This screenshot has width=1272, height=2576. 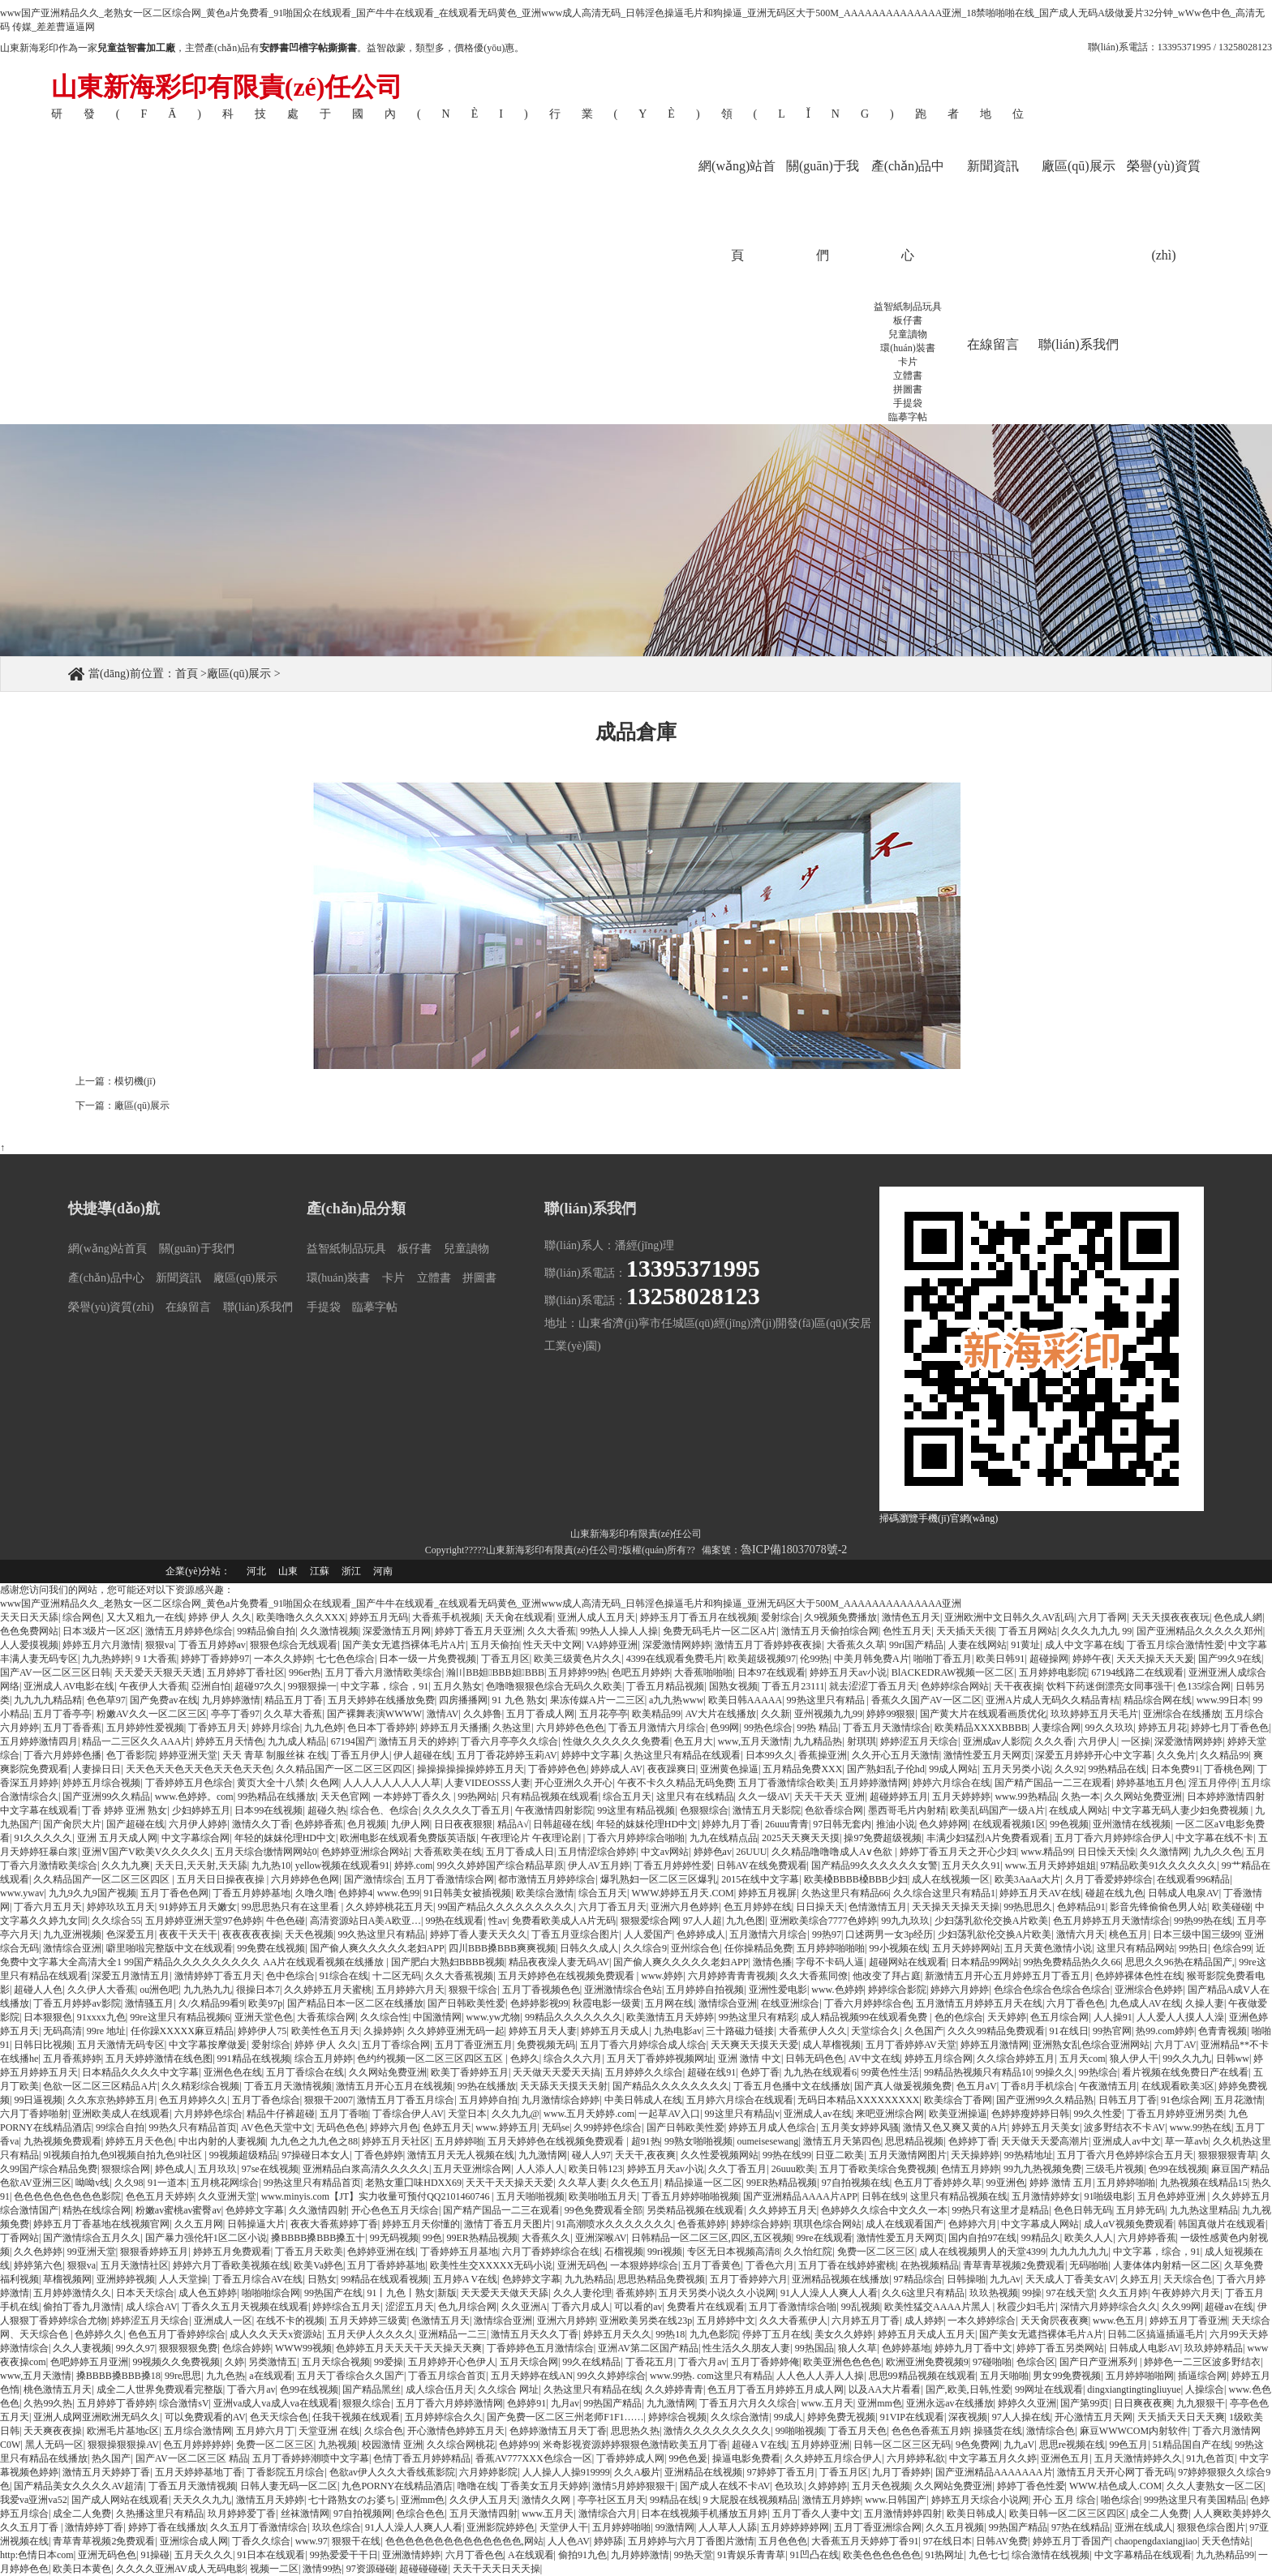 What do you see at coordinates (1114, 1893) in the screenshot?
I see `碰超在线九色` at bounding box center [1114, 1893].